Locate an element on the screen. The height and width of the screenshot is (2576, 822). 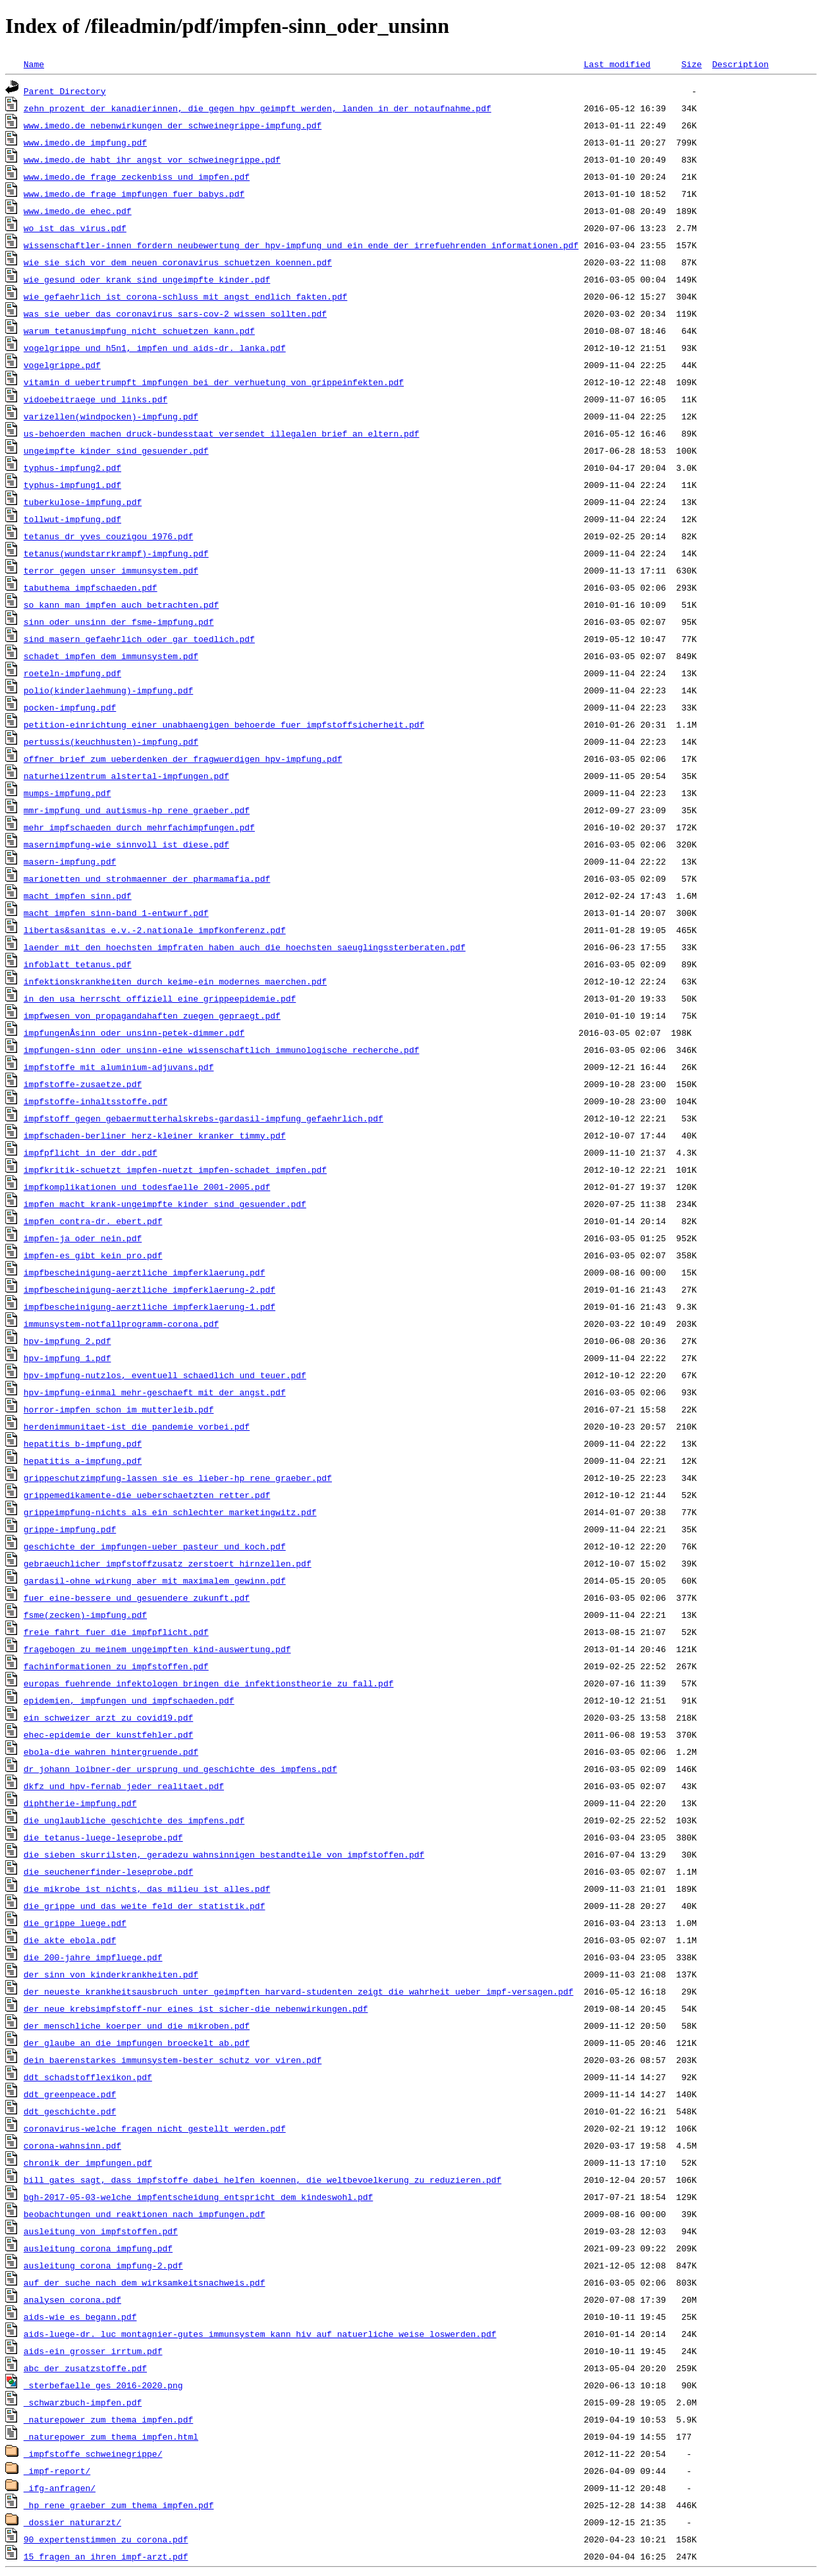
ein_schweizer_arzt_zu_covid19.pdf is located at coordinates (108, 1717).